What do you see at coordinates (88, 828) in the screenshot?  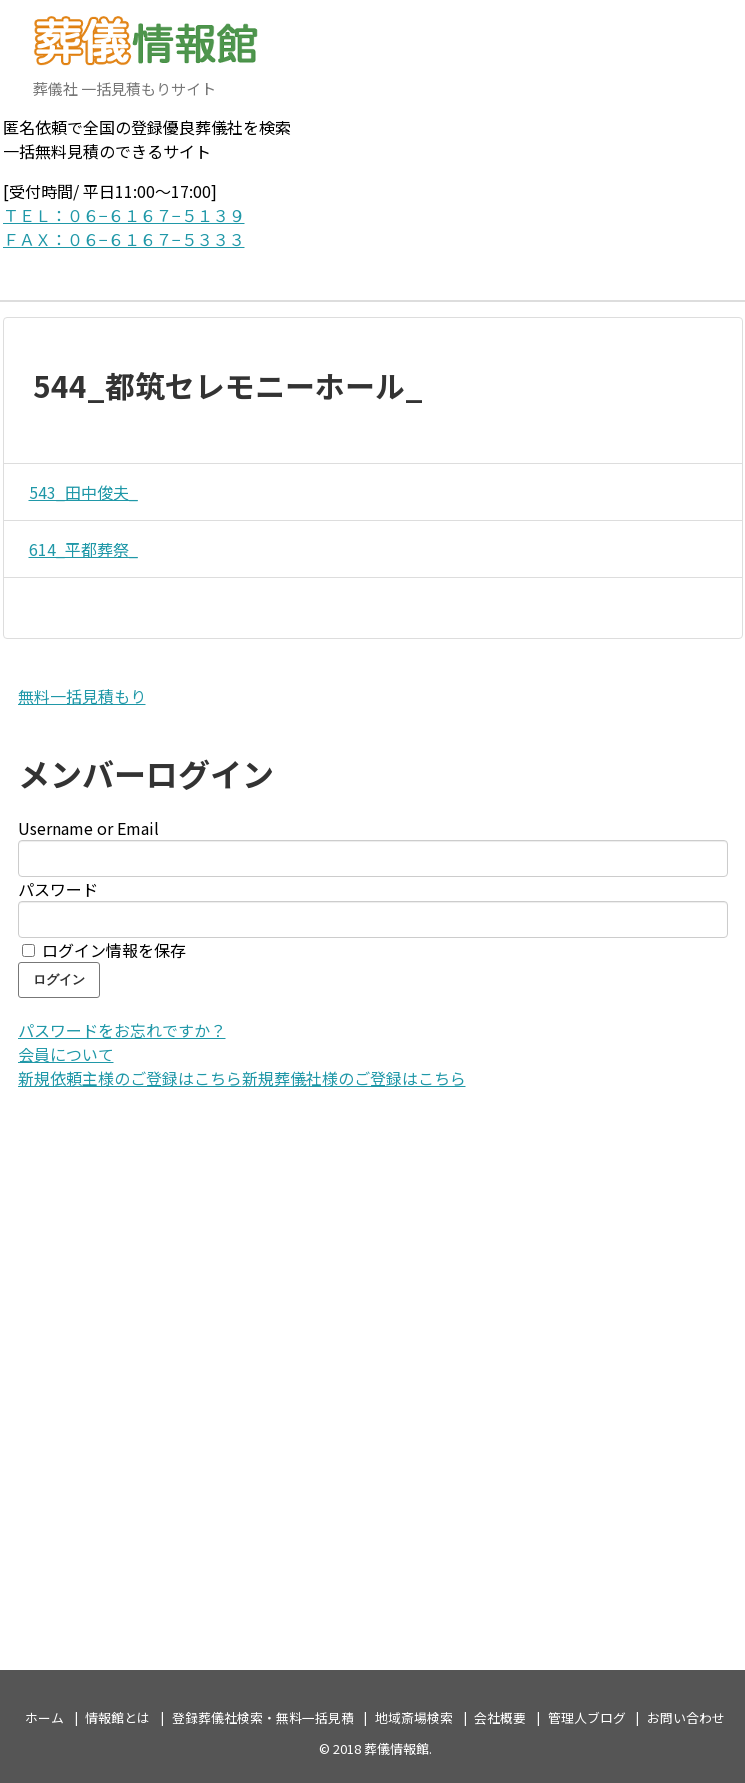 I see `Username or Email` at bounding box center [88, 828].